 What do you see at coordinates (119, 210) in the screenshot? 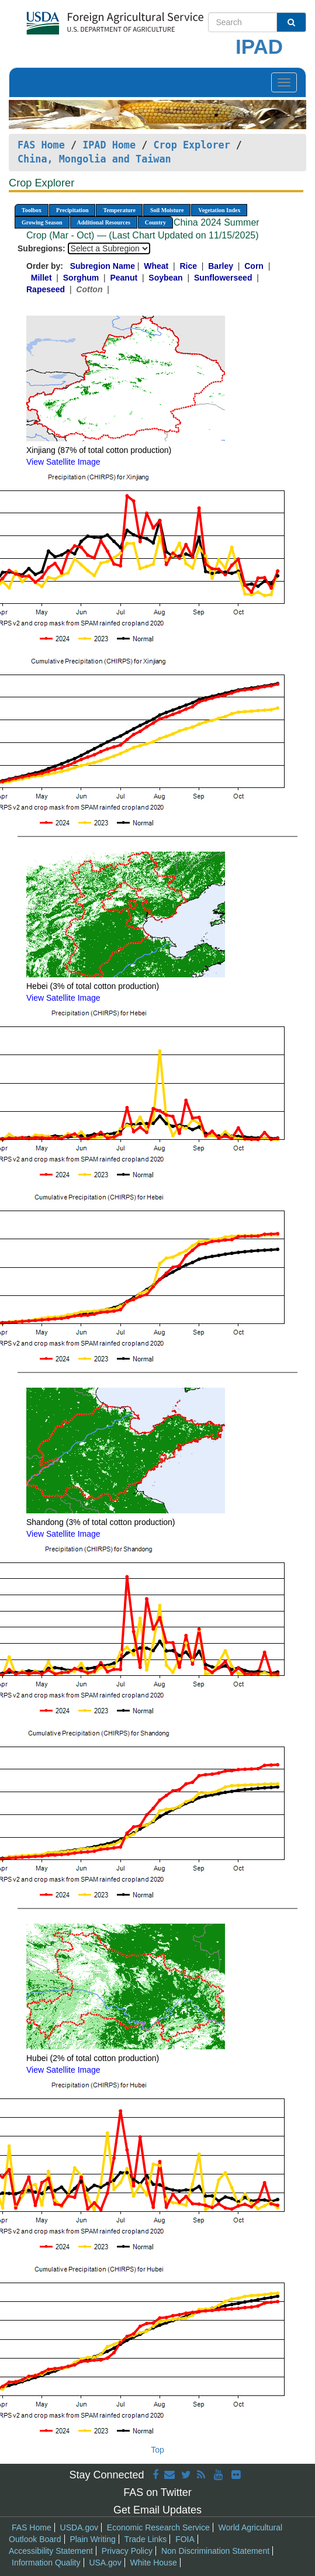
I see `Temperature` at bounding box center [119, 210].